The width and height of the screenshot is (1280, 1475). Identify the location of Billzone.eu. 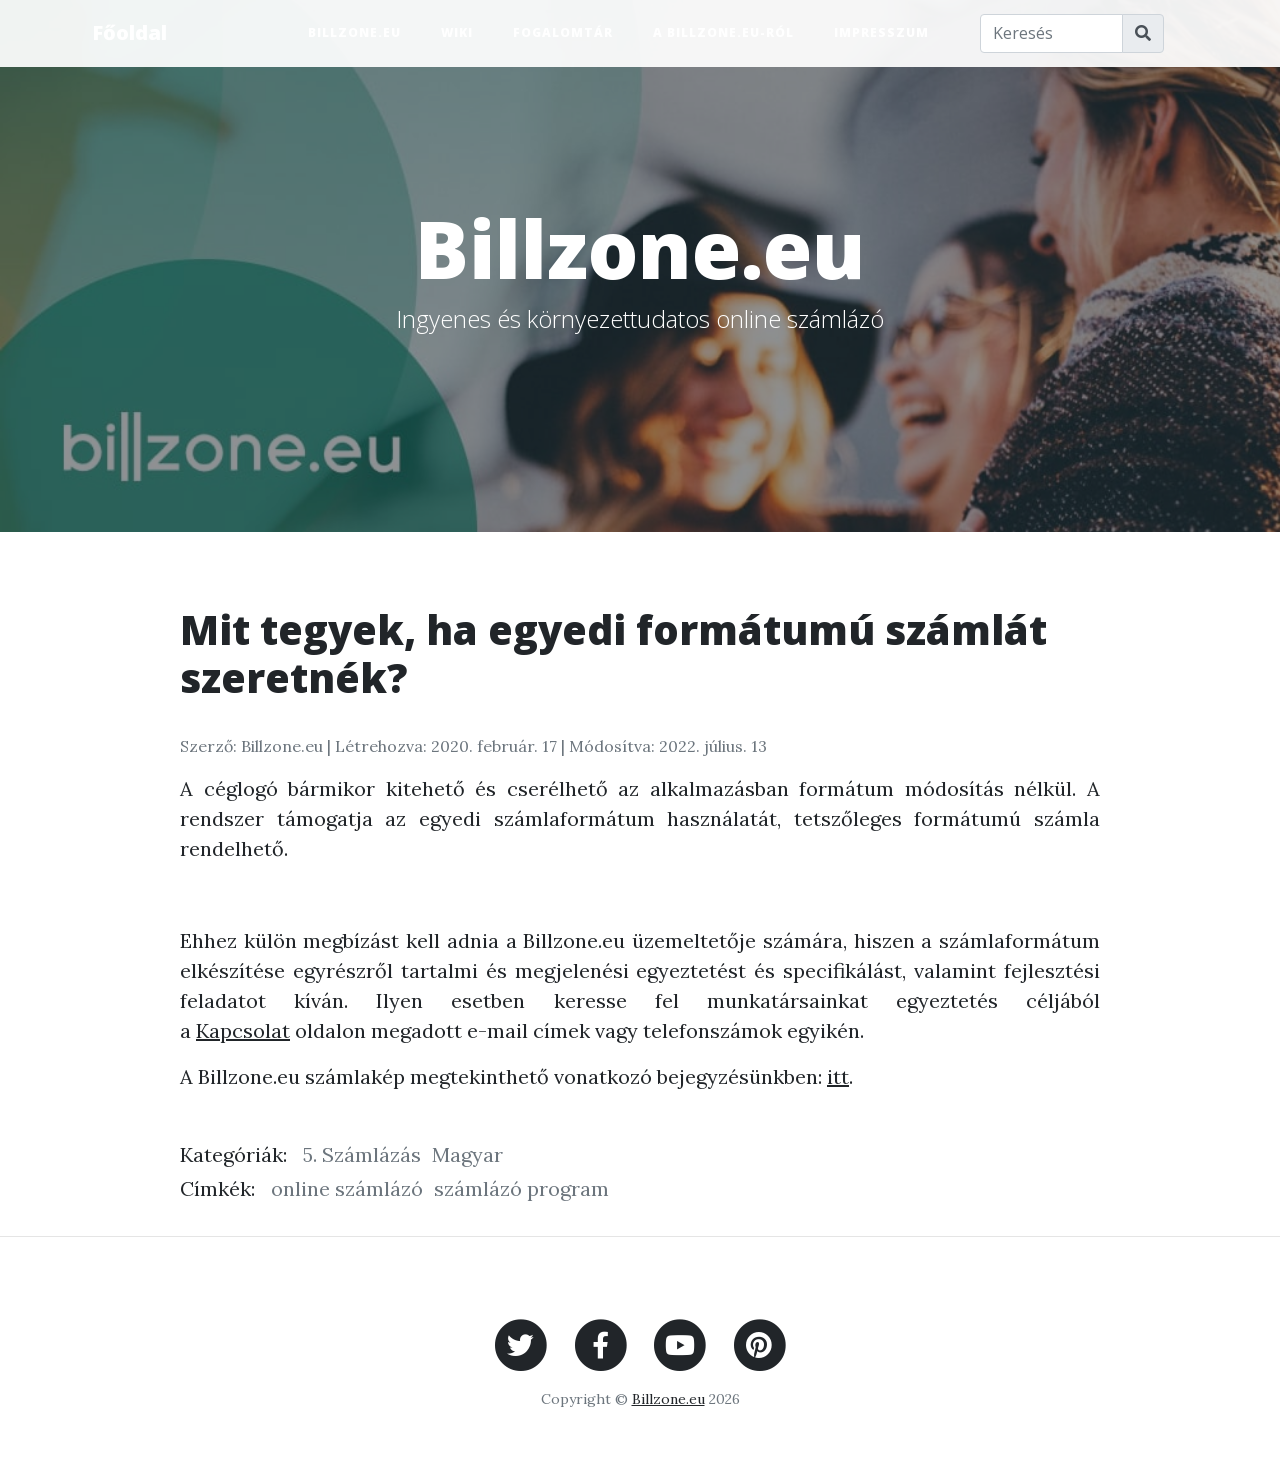
(354, 32).